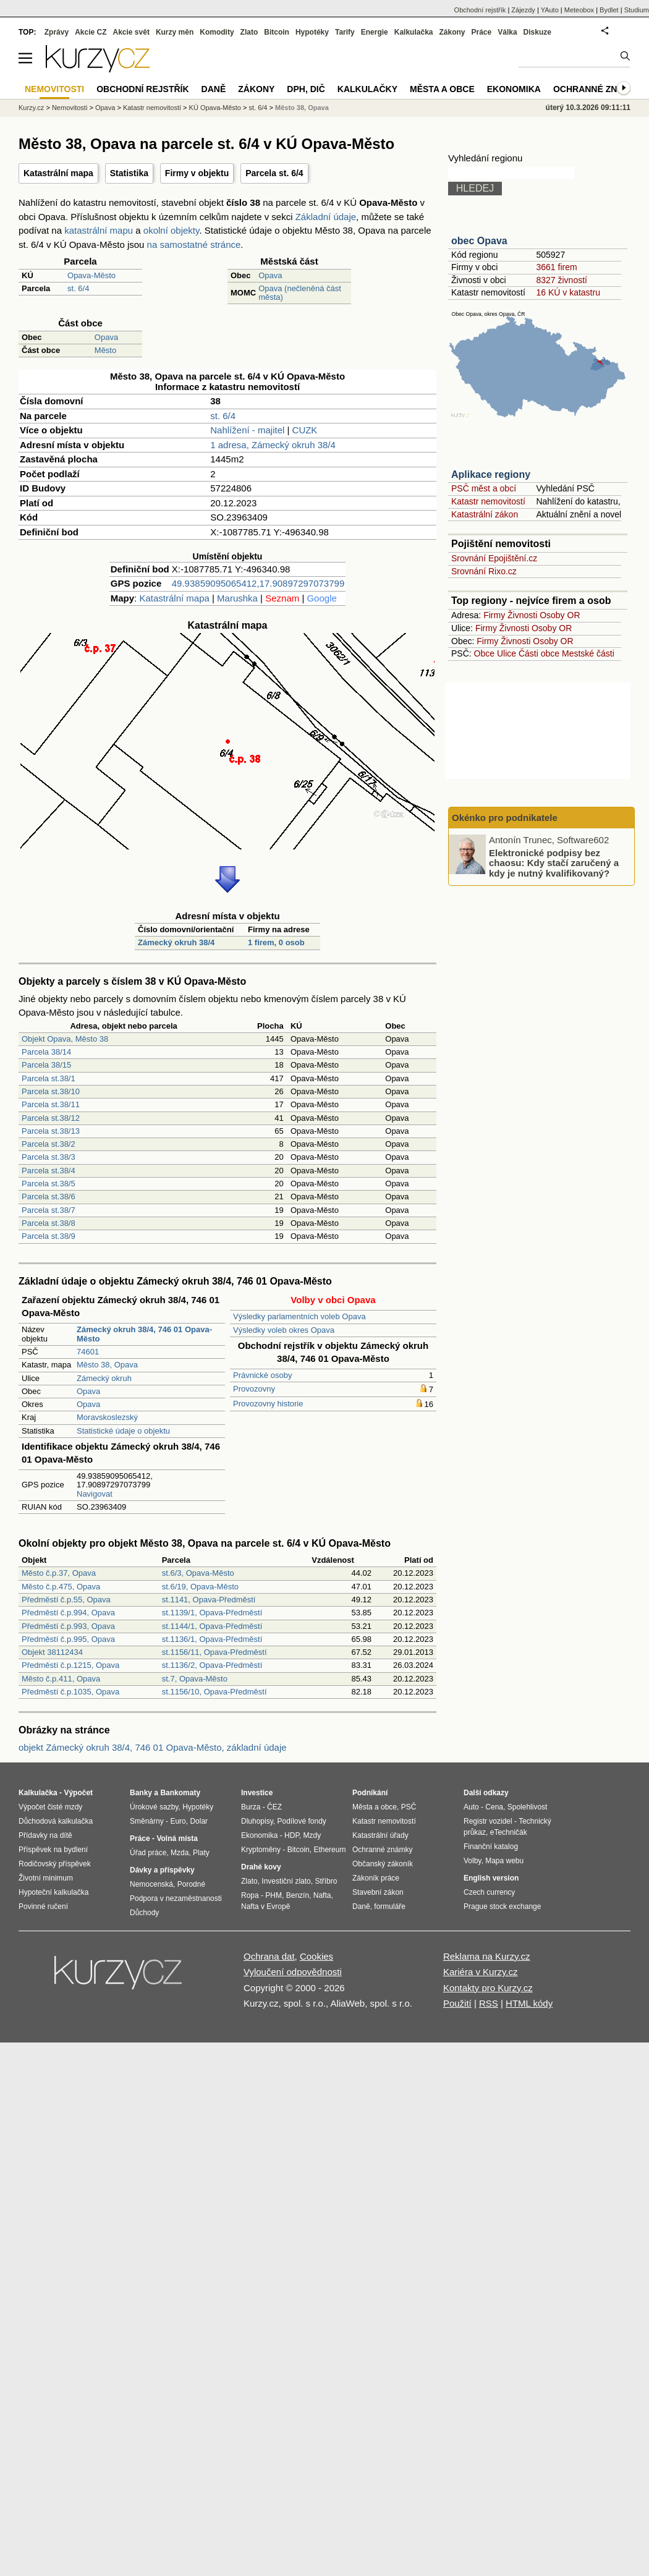 Image resolution: width=649 pixels, height=2576 pixels. What do you see at coordinates (51, 1118) in the screenshot?
I see `Parcela st.38/12` at bounding box center [51, 1118].